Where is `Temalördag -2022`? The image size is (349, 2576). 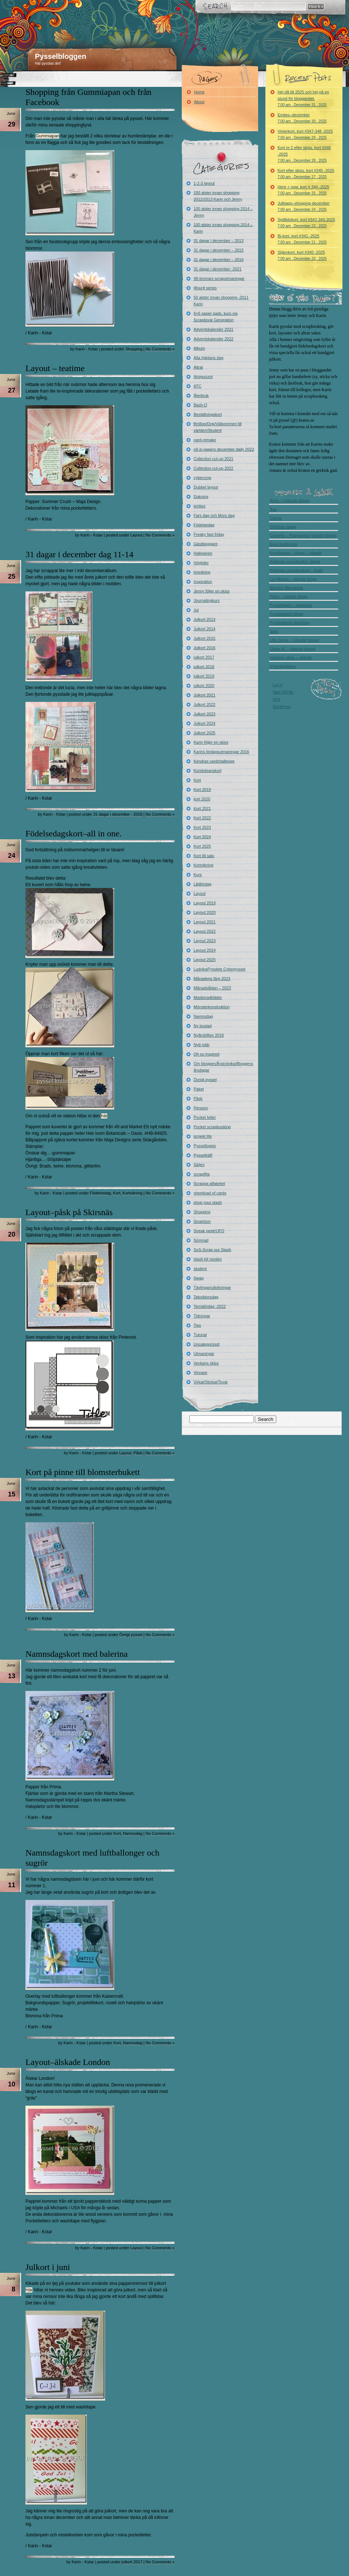 Temalördag -2022 is located at coordinates (210, 1306).